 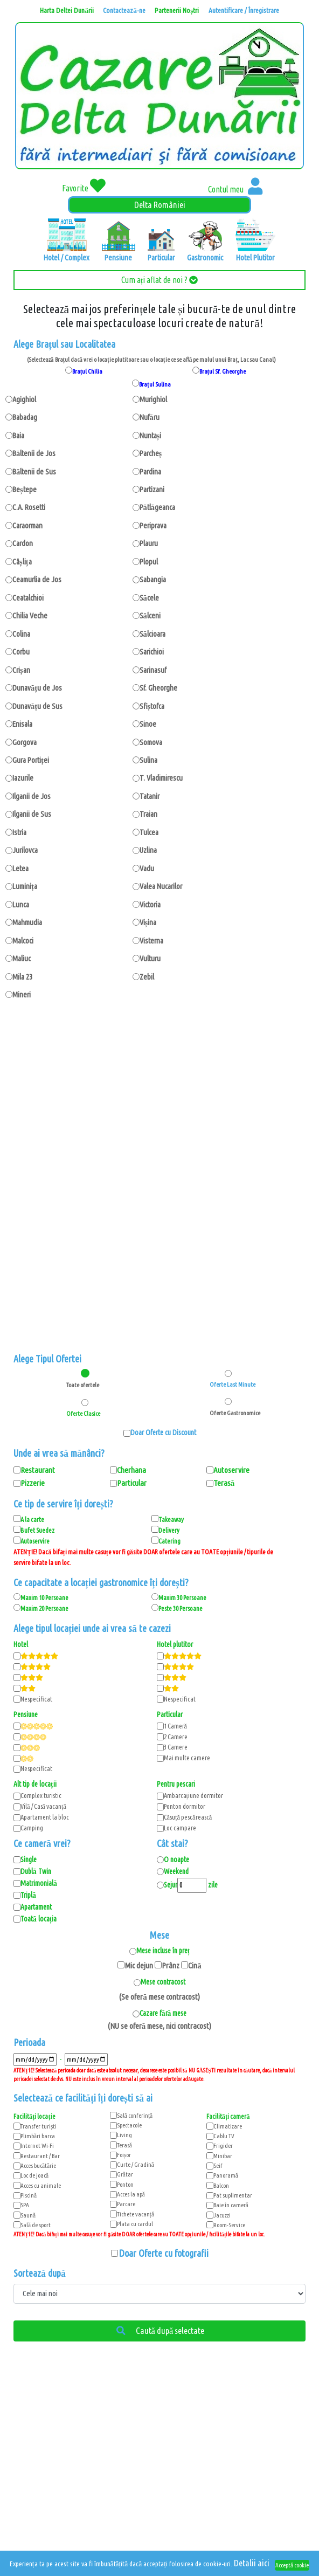 What do you see at coordinates (21, 669) in the screenshot?
I see `Crișan` at bounding box center [21, 669].